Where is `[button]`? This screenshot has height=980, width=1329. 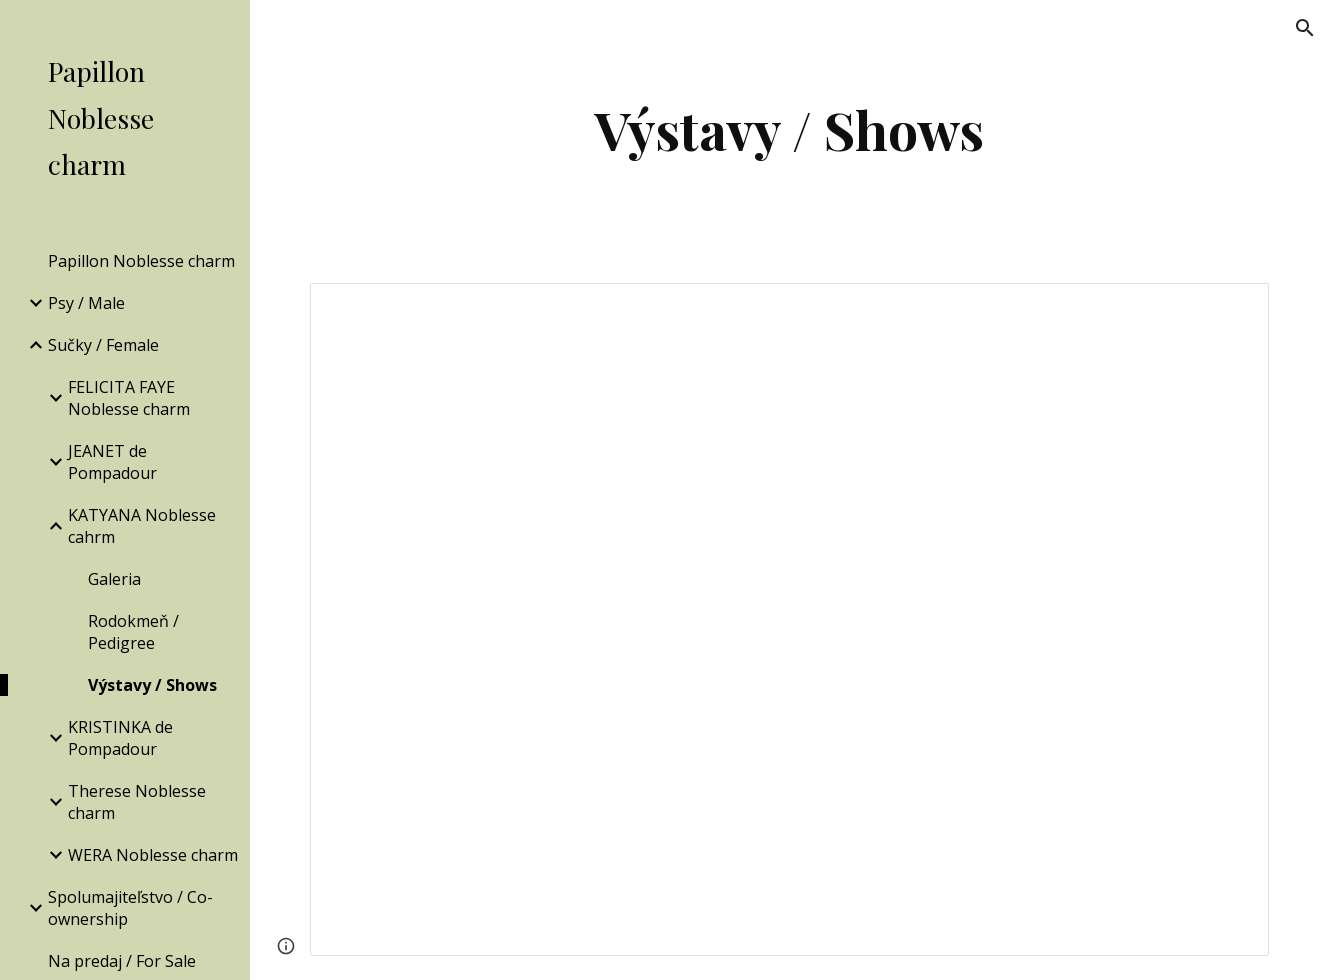
[button] is located at coordinates (1305, 28).